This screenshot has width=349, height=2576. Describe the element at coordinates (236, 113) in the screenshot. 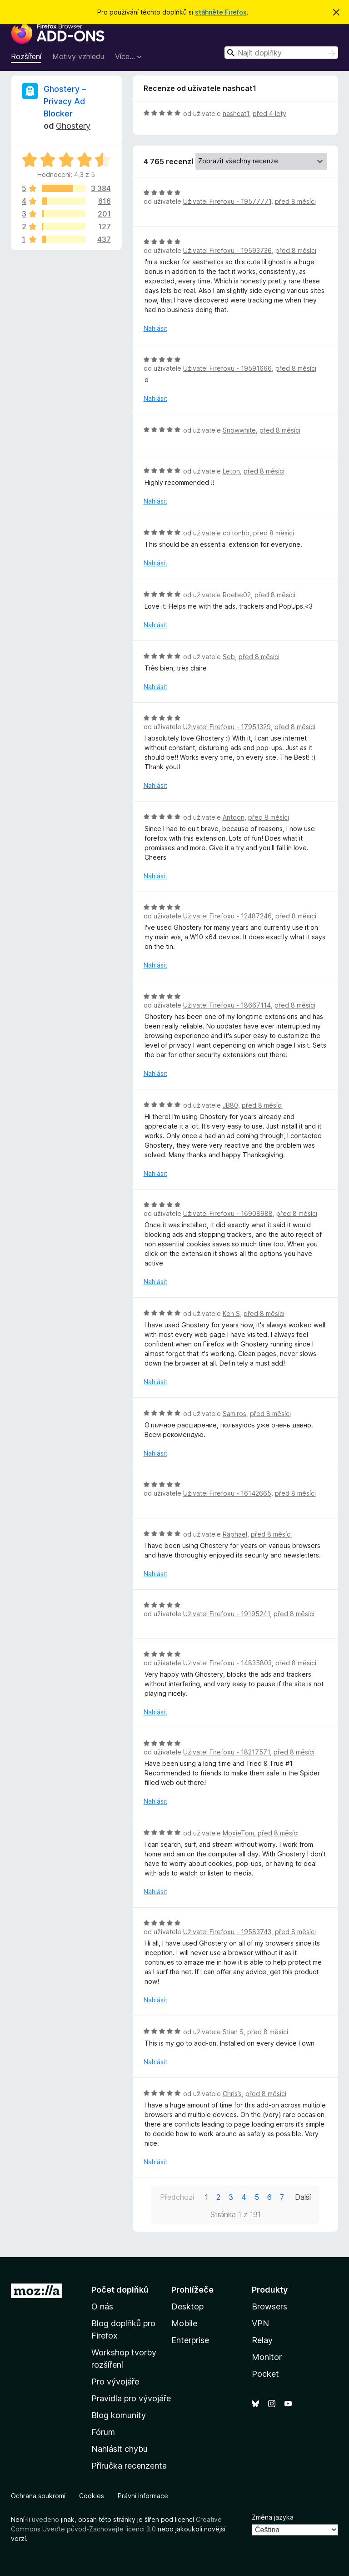

I see `nashcat1` at that location.